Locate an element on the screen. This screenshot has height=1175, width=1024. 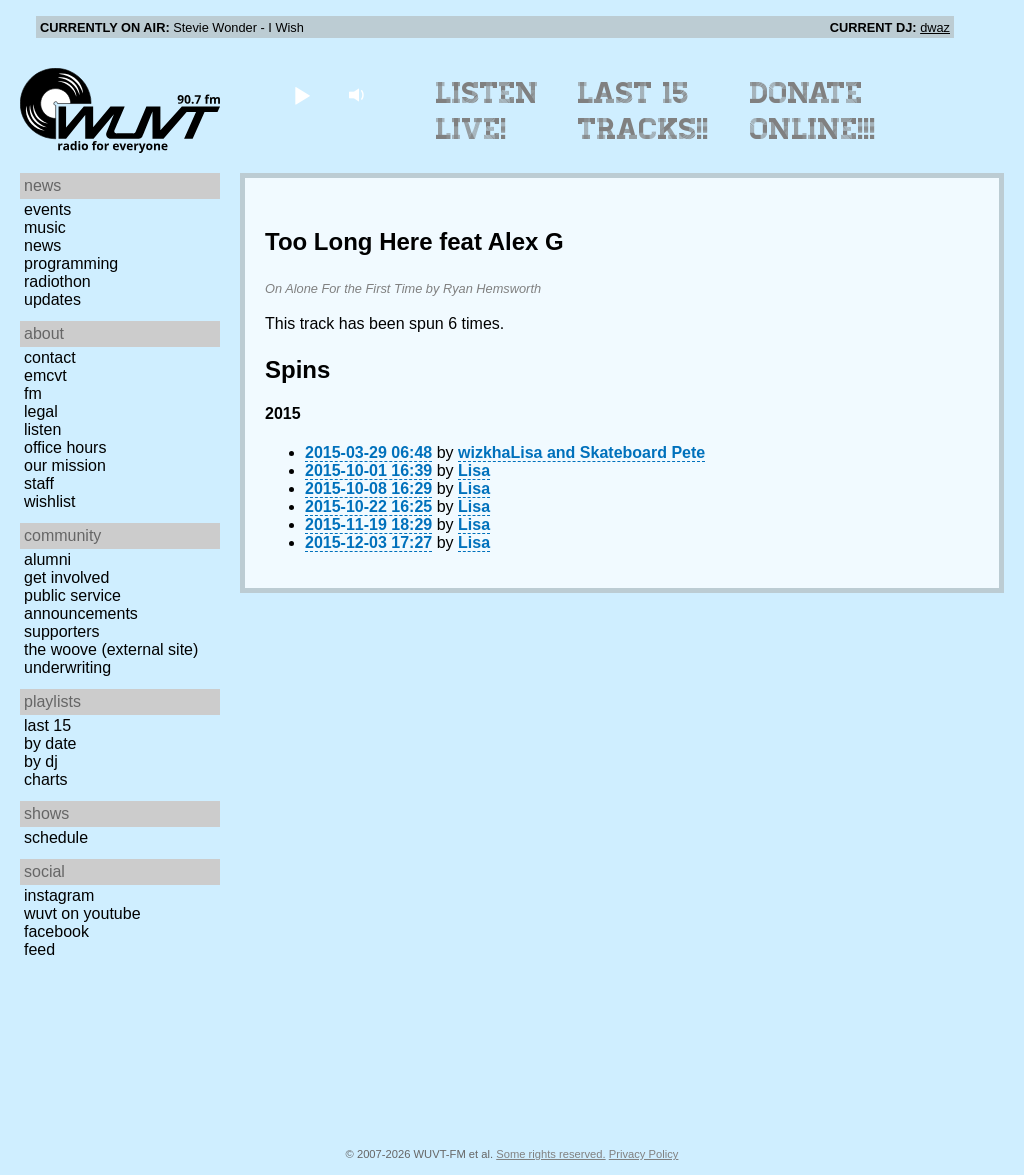
by DJ is located at coordinates (41, 761).